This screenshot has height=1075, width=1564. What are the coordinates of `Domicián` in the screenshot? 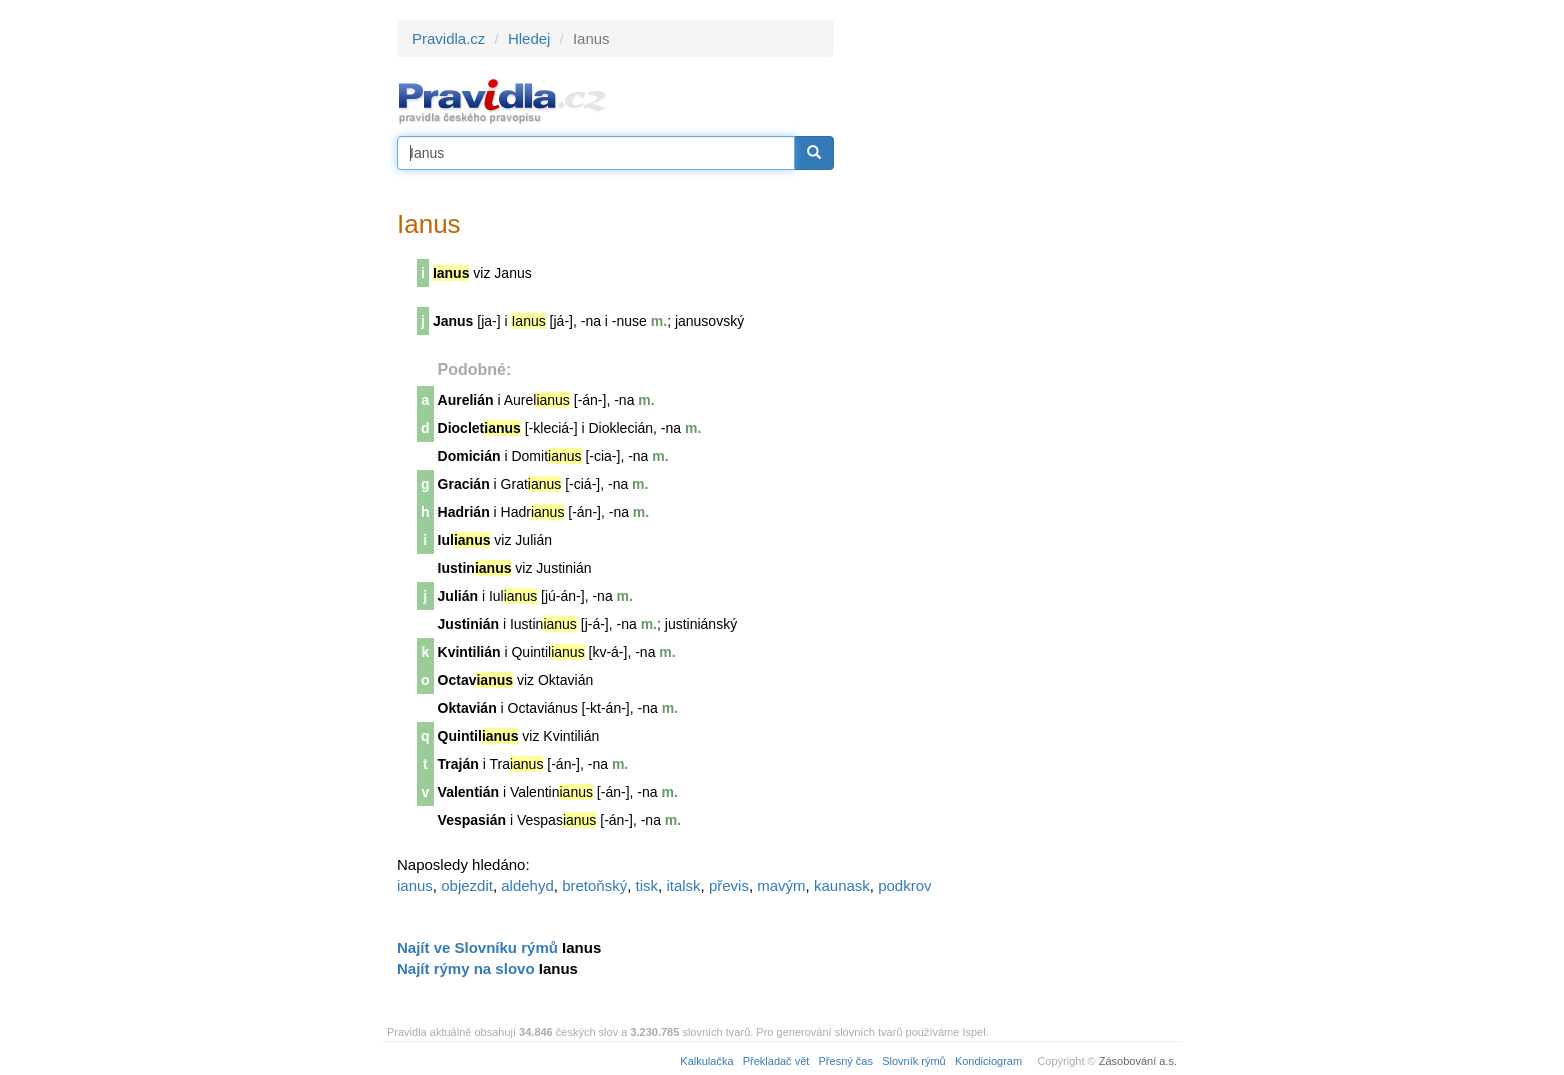 It's located at (469, 456).